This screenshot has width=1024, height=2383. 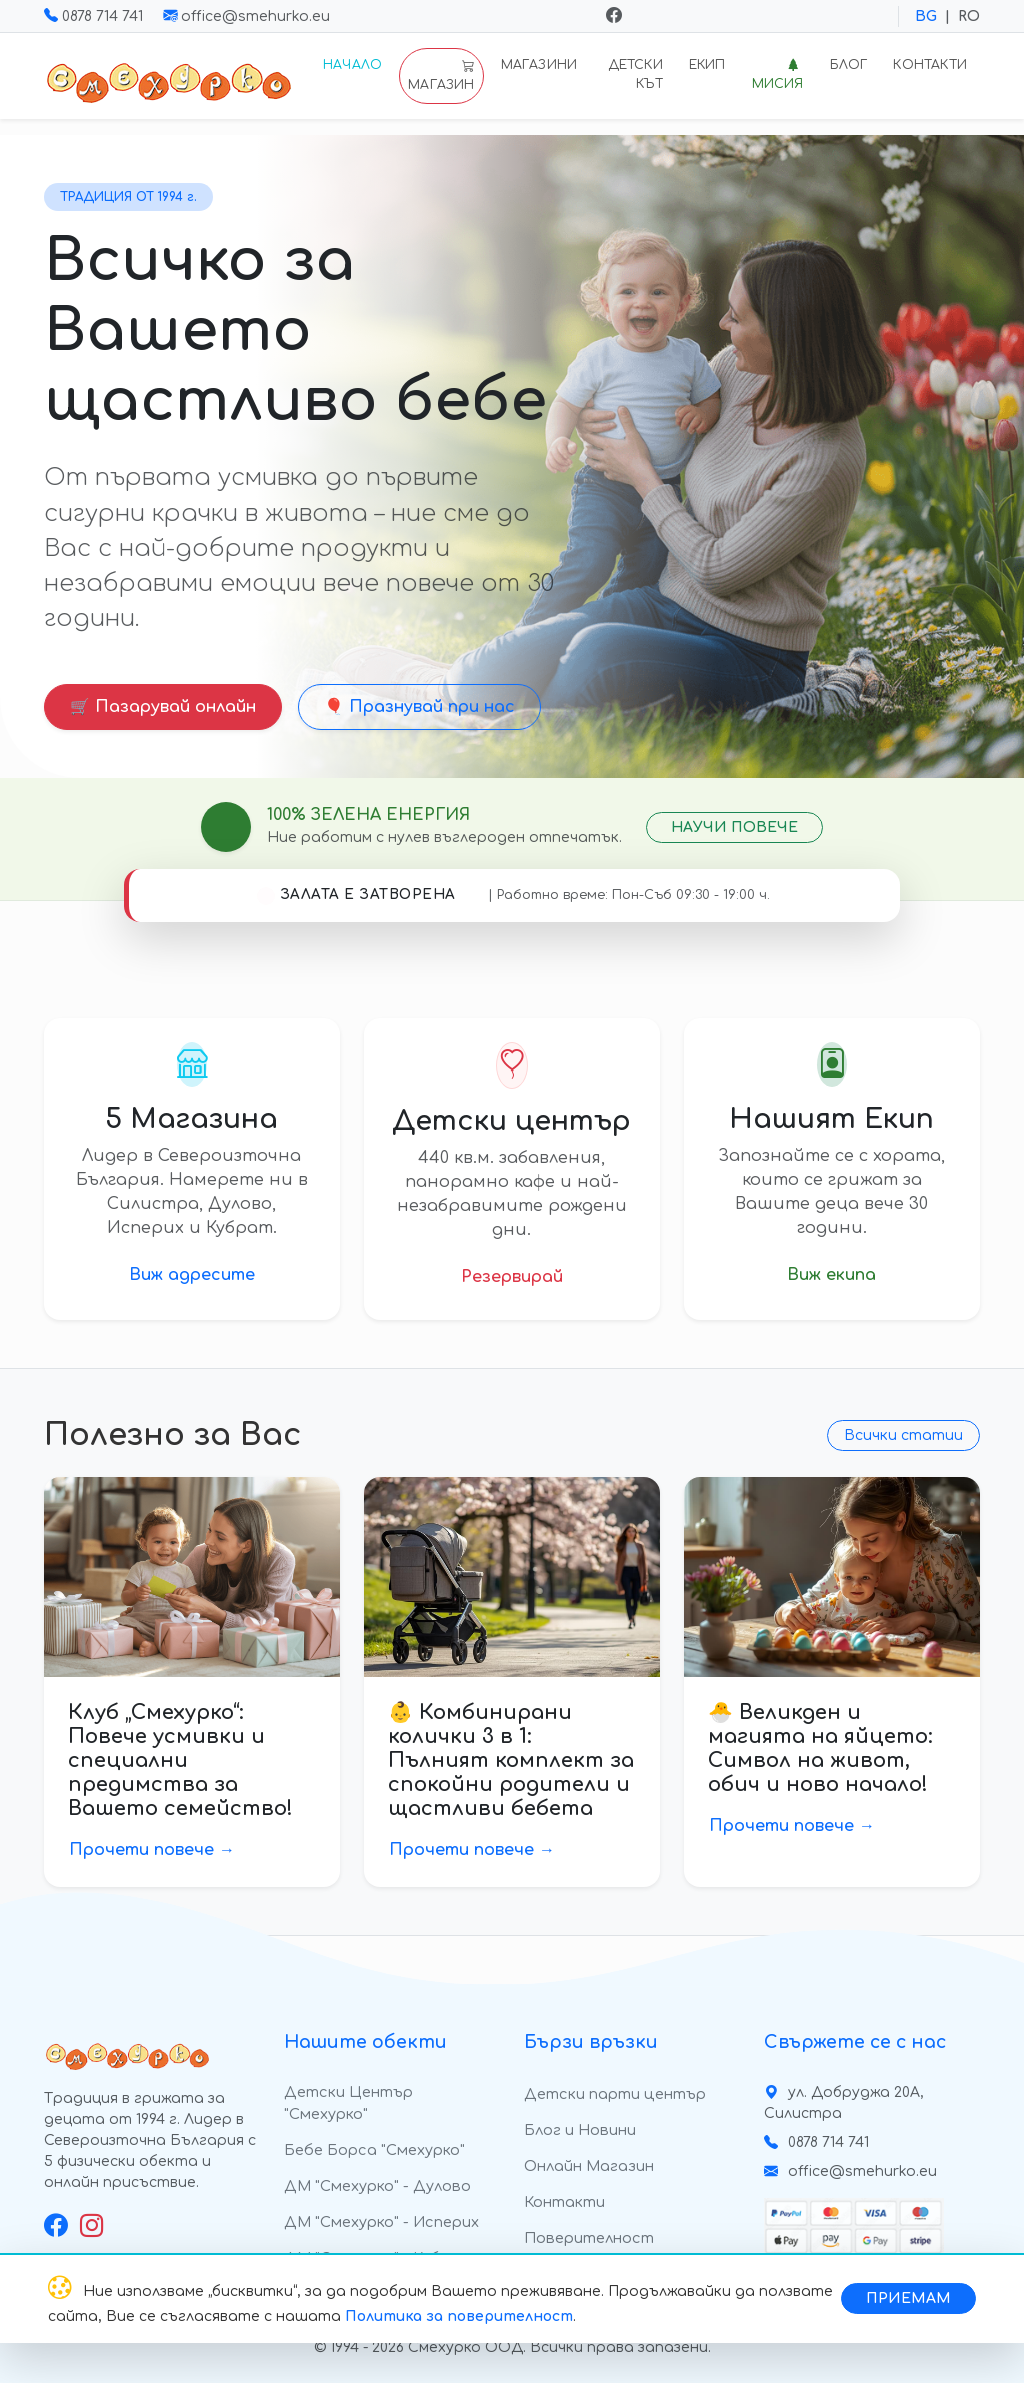 I want to click on Виж екипа, so click(x=831, y=1275).